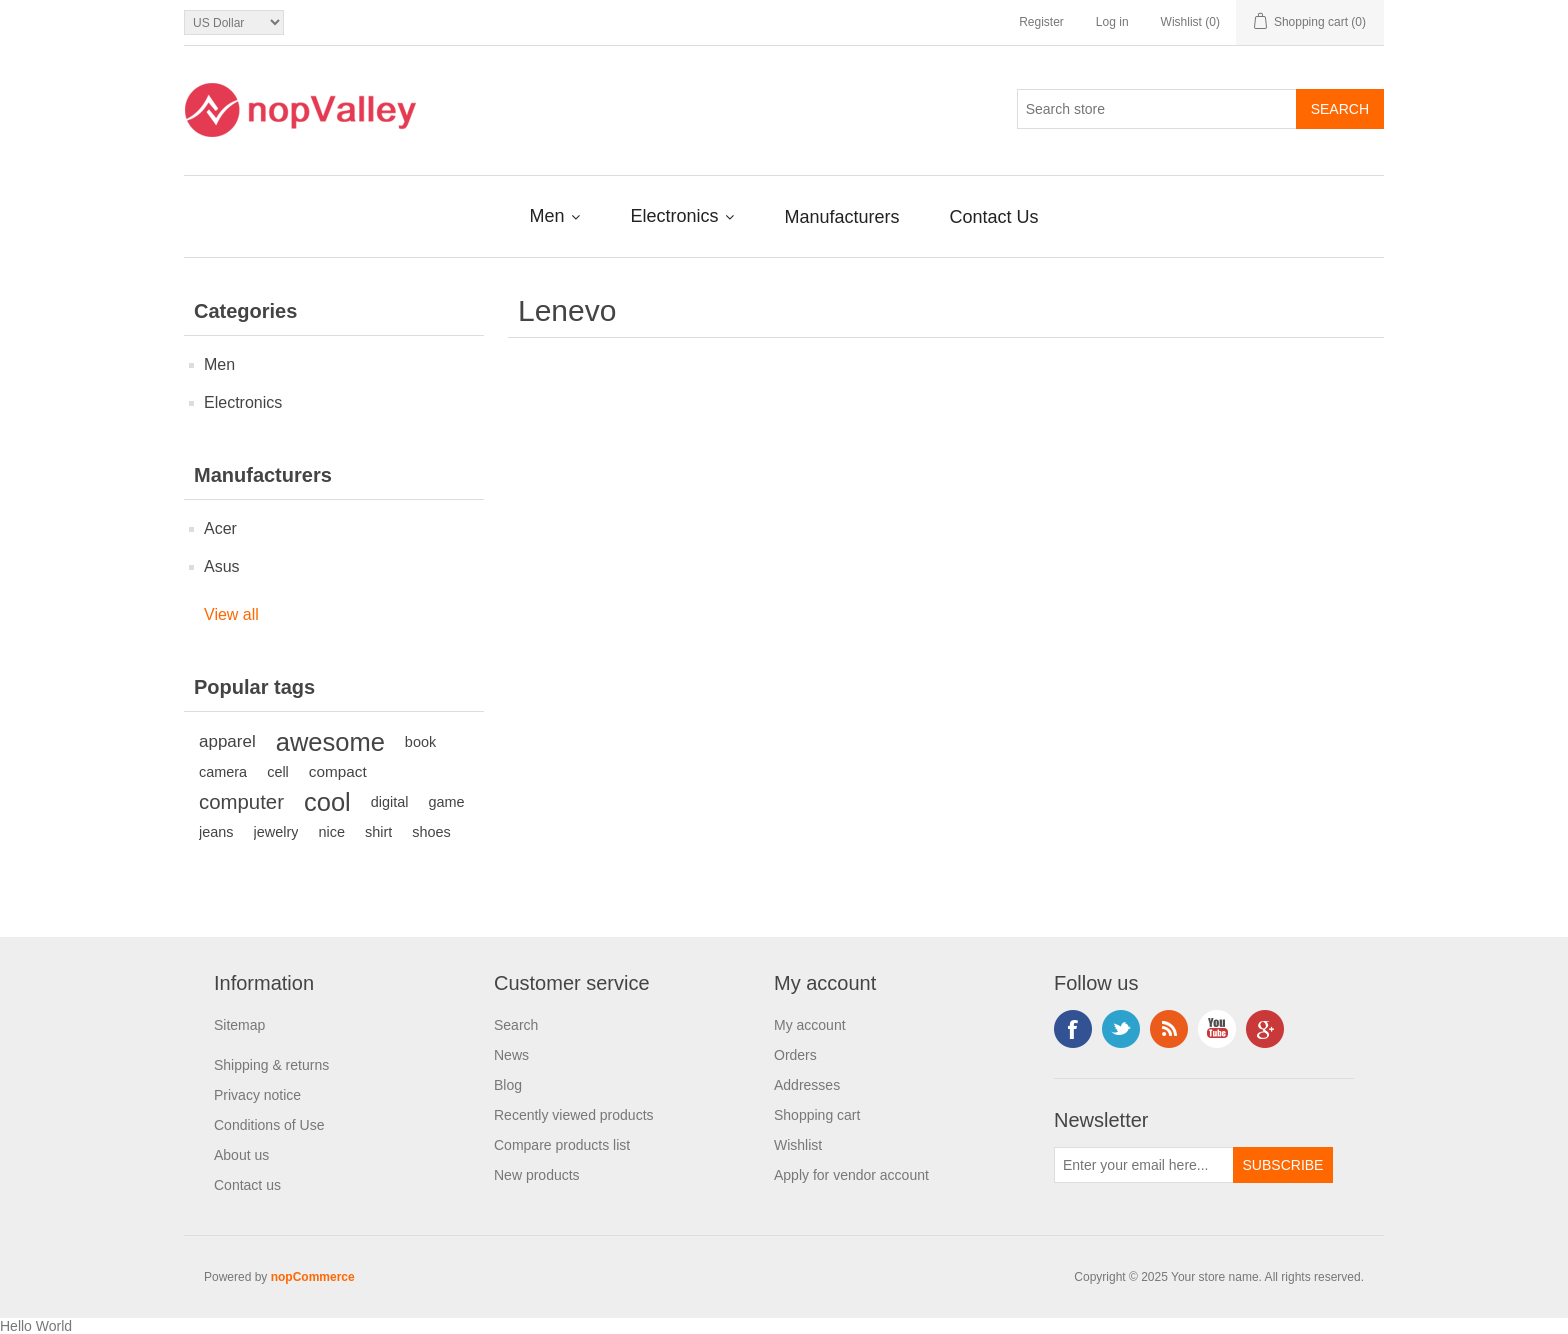  Describe the element at coordinates (1073, 1029) in the screenshot. I see `Facebook` at that location.